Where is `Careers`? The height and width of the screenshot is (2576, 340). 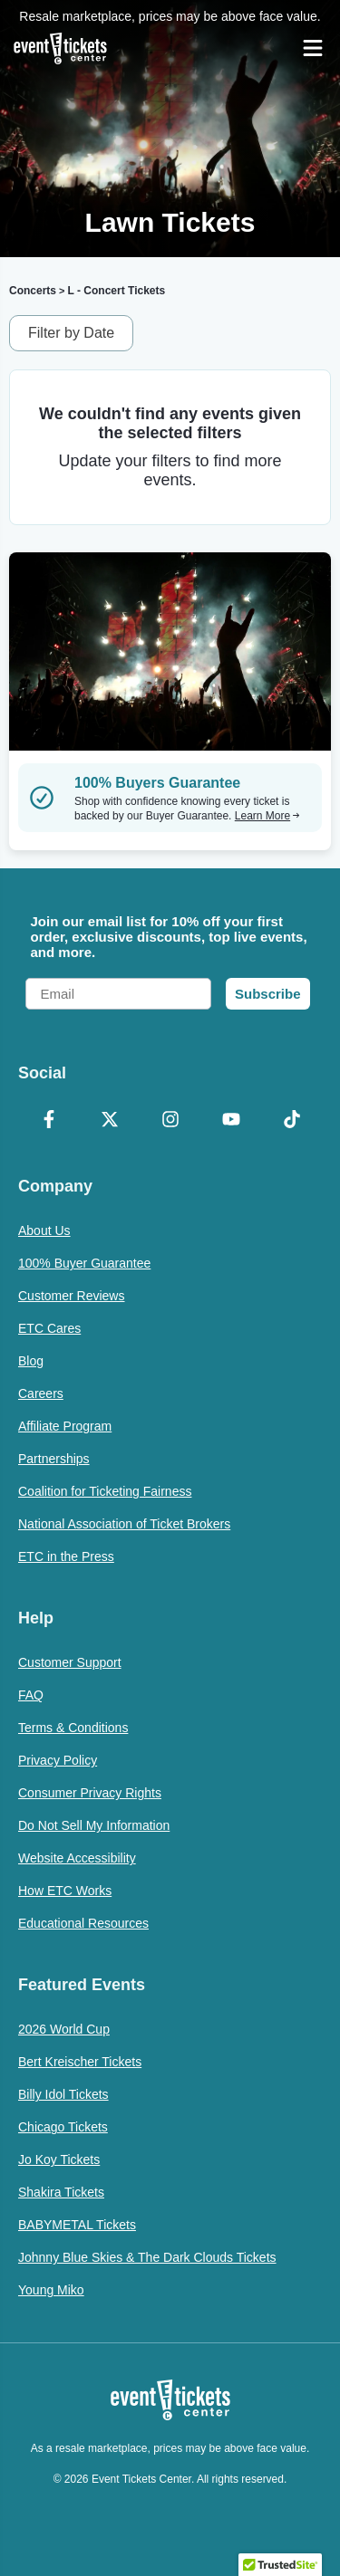 Careers is located at coordinates (40, 1393).